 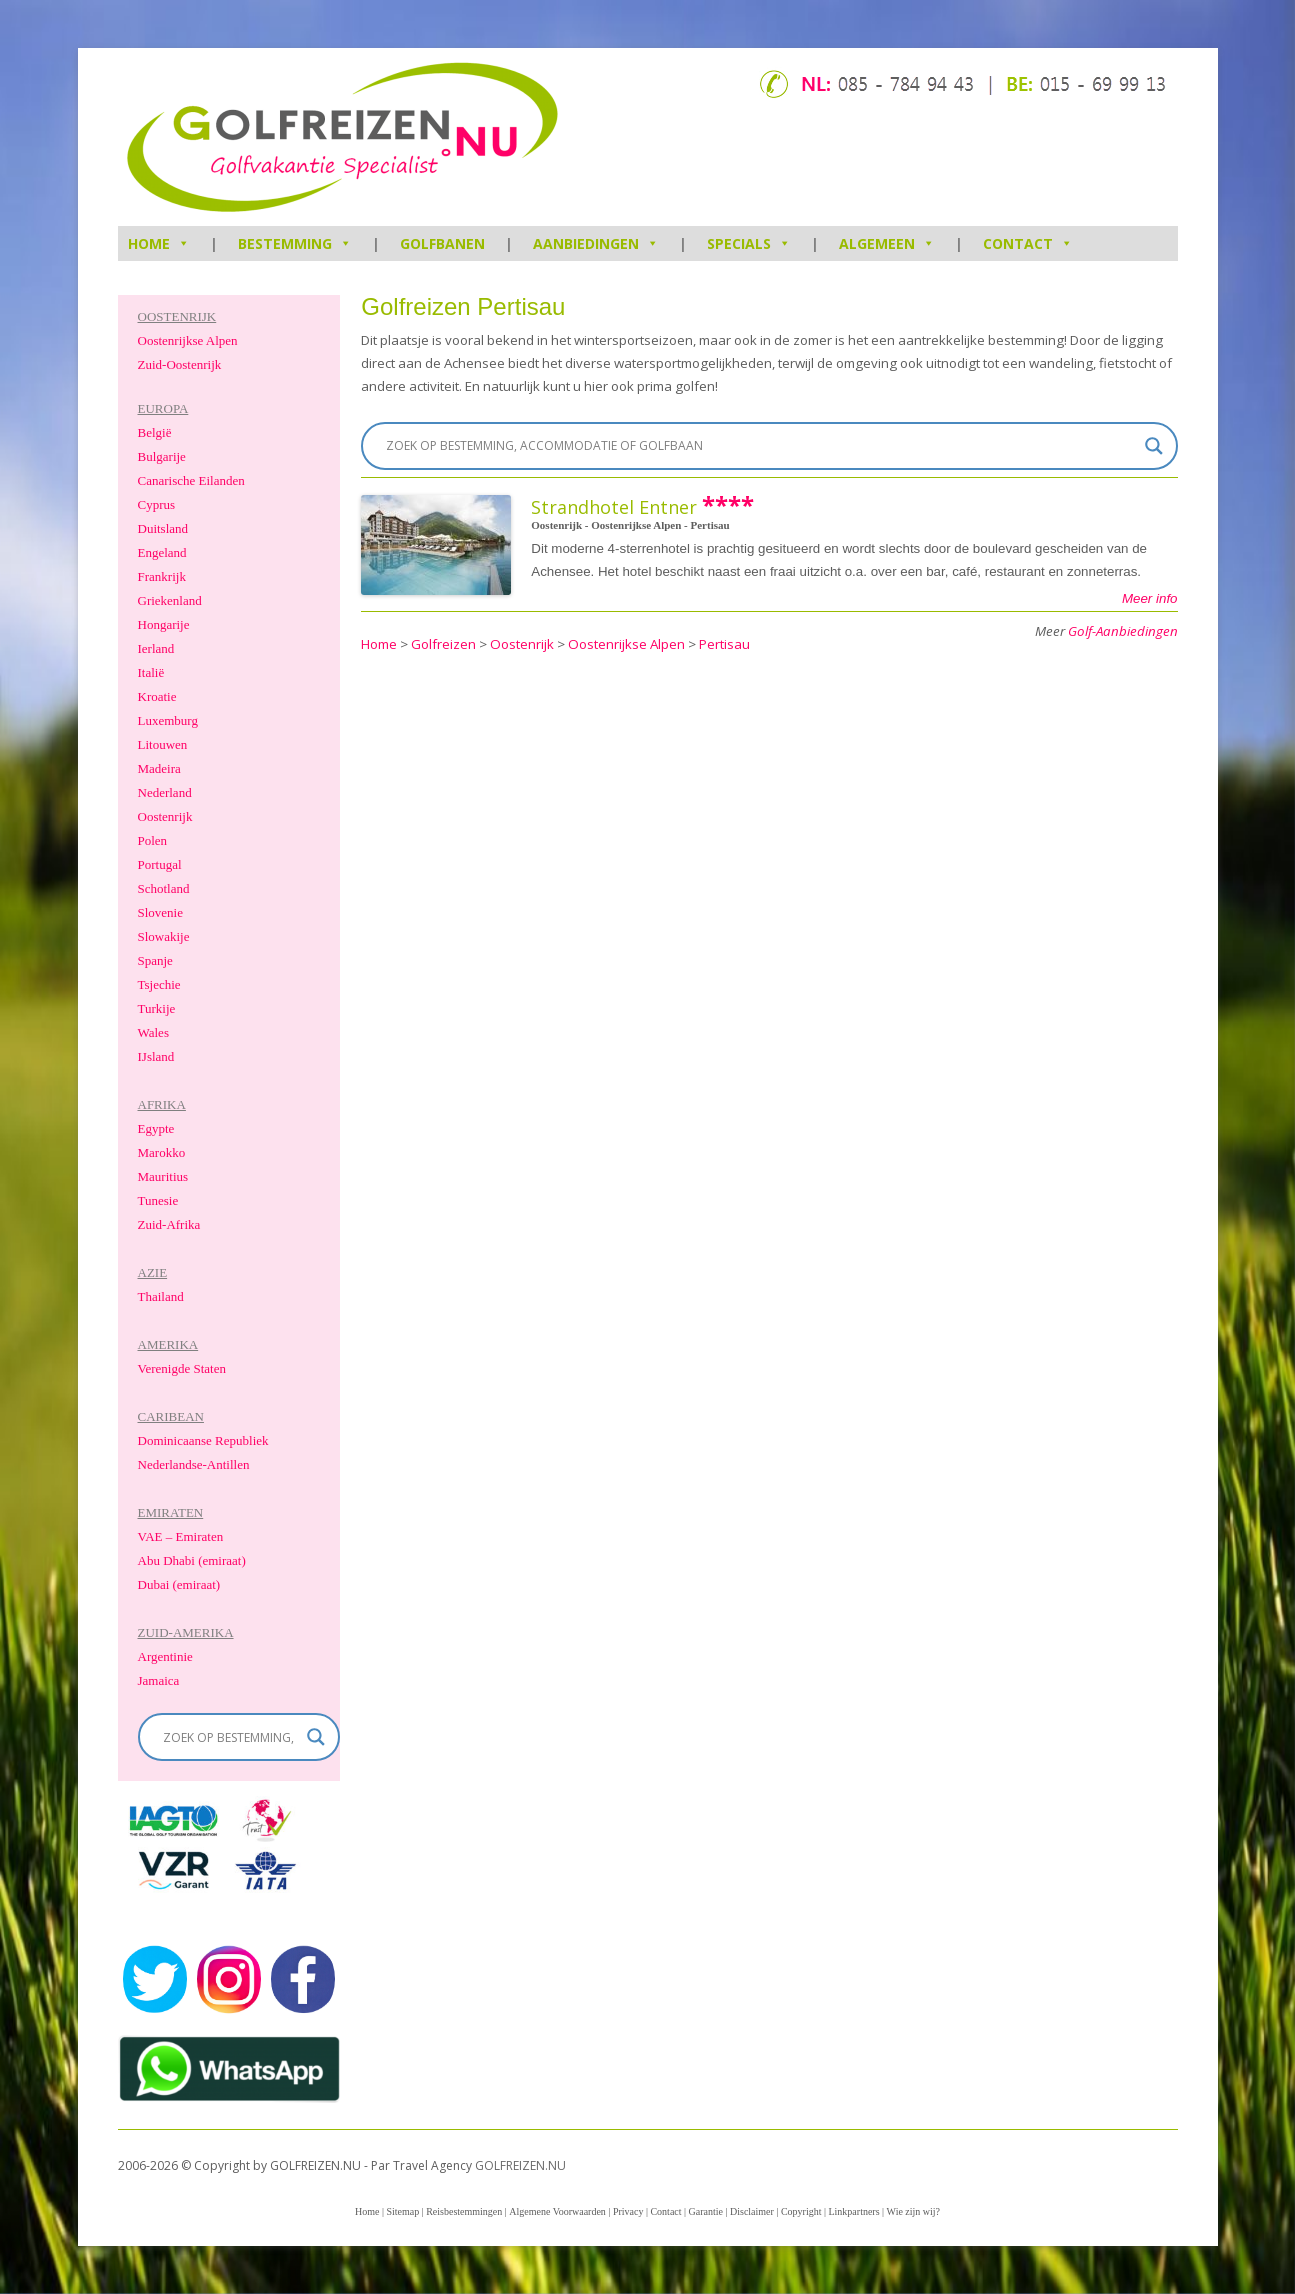 I want to click on Argentinie, so click(x=165, y=1656).